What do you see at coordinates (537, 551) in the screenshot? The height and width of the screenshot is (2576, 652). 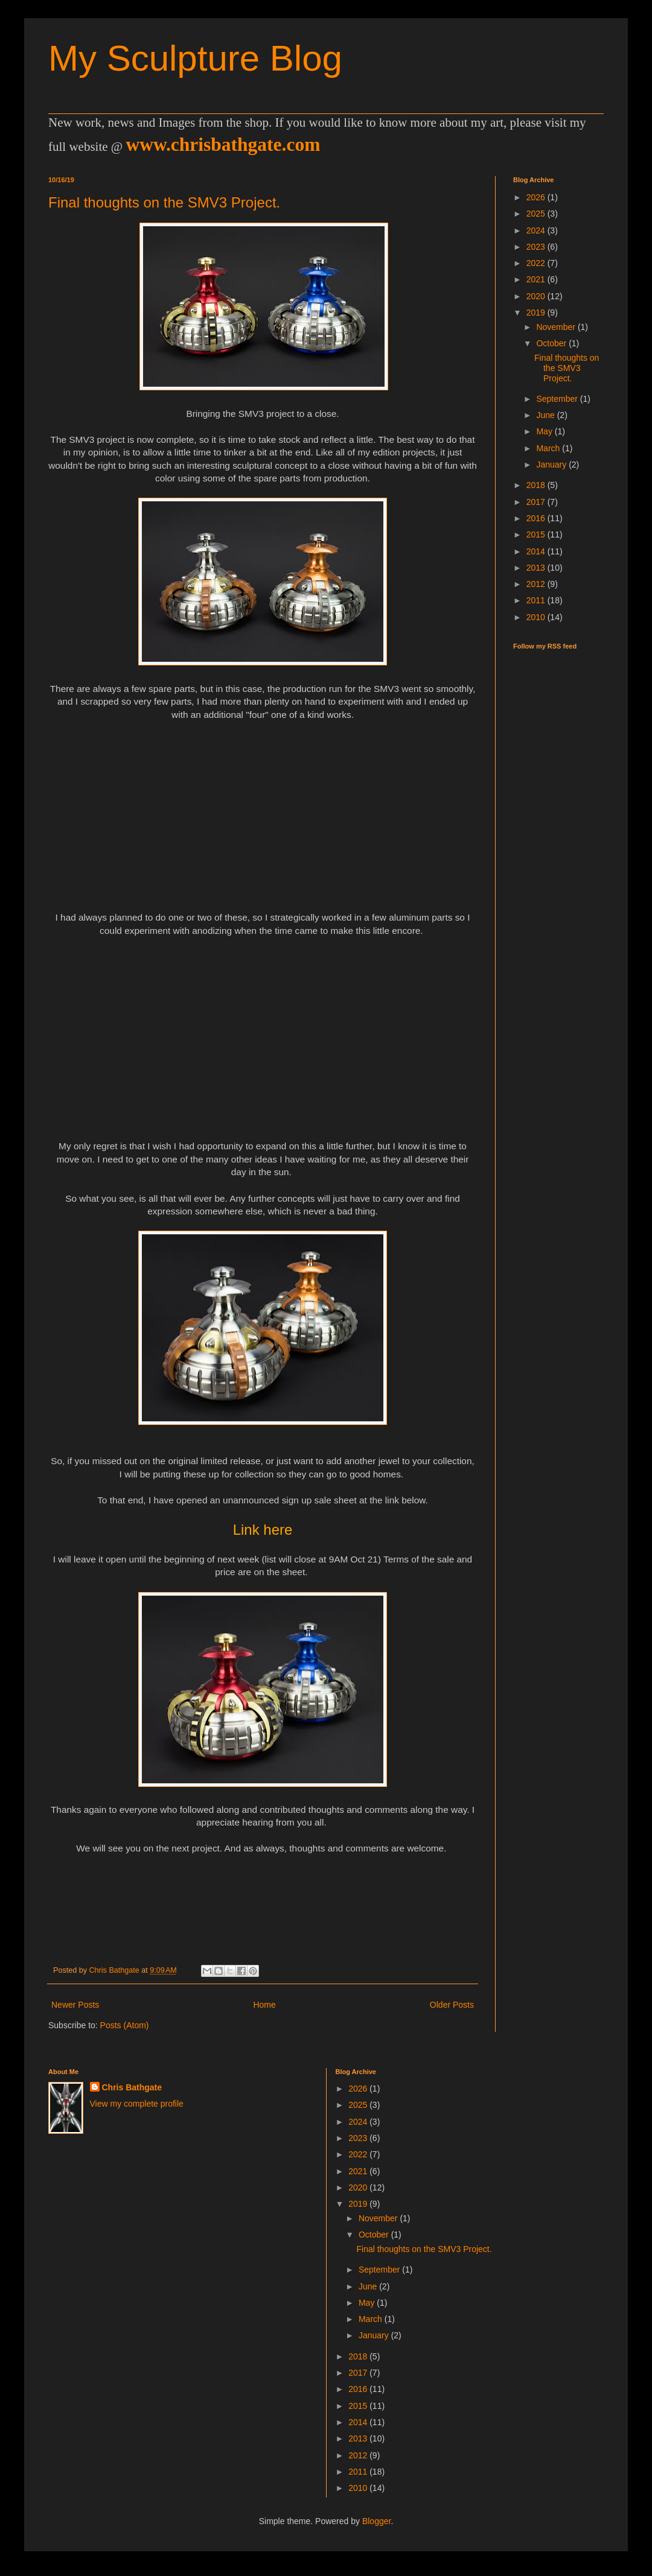 I see `2014` at bounding box center [537, 551].